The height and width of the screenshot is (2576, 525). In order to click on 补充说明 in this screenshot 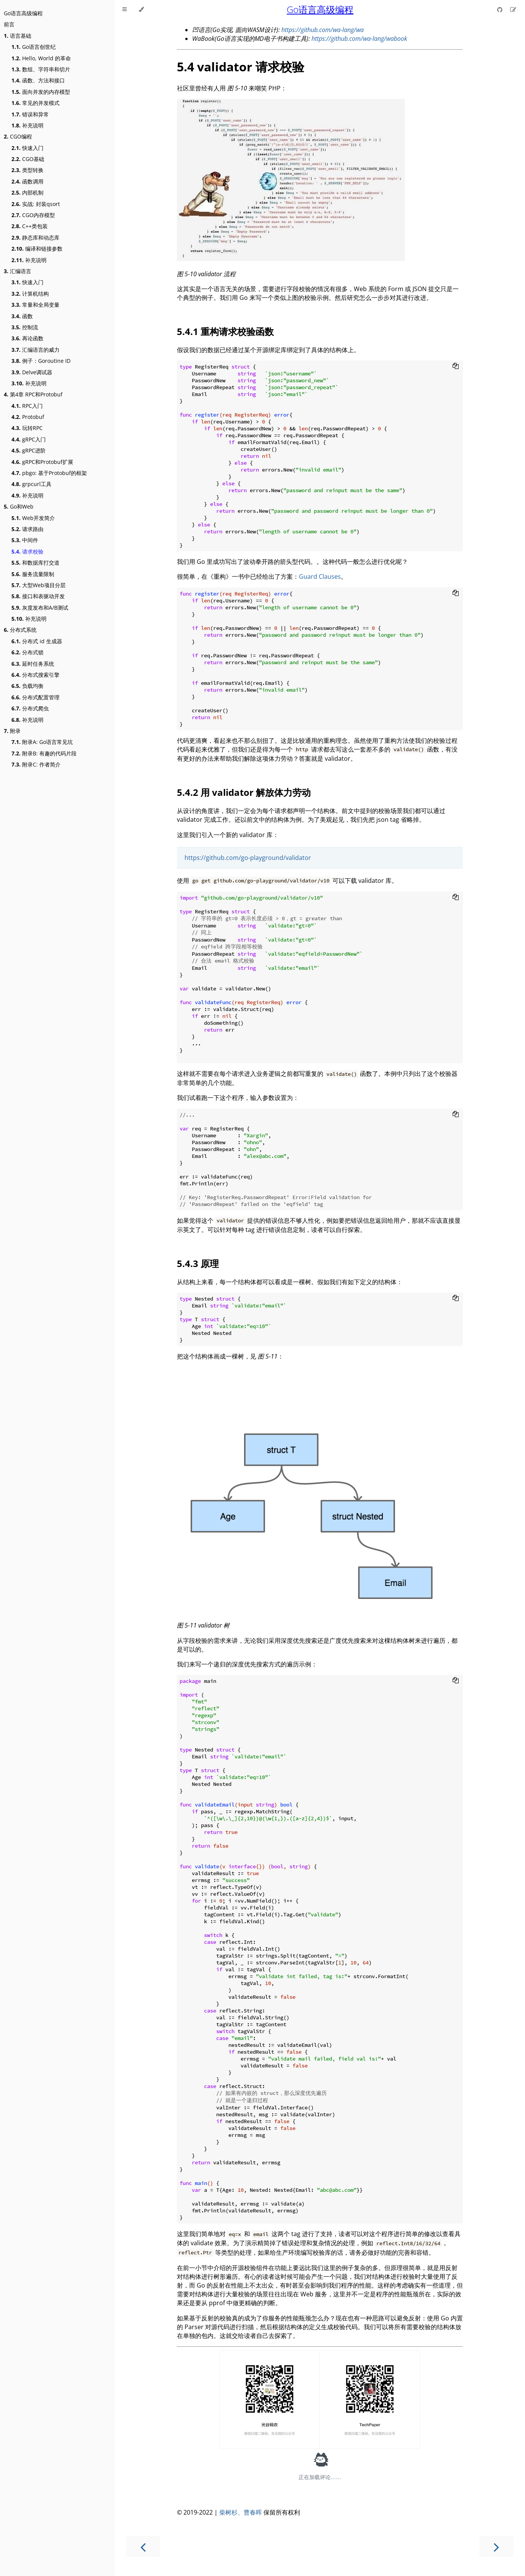, I will do `click(27, 125)`.